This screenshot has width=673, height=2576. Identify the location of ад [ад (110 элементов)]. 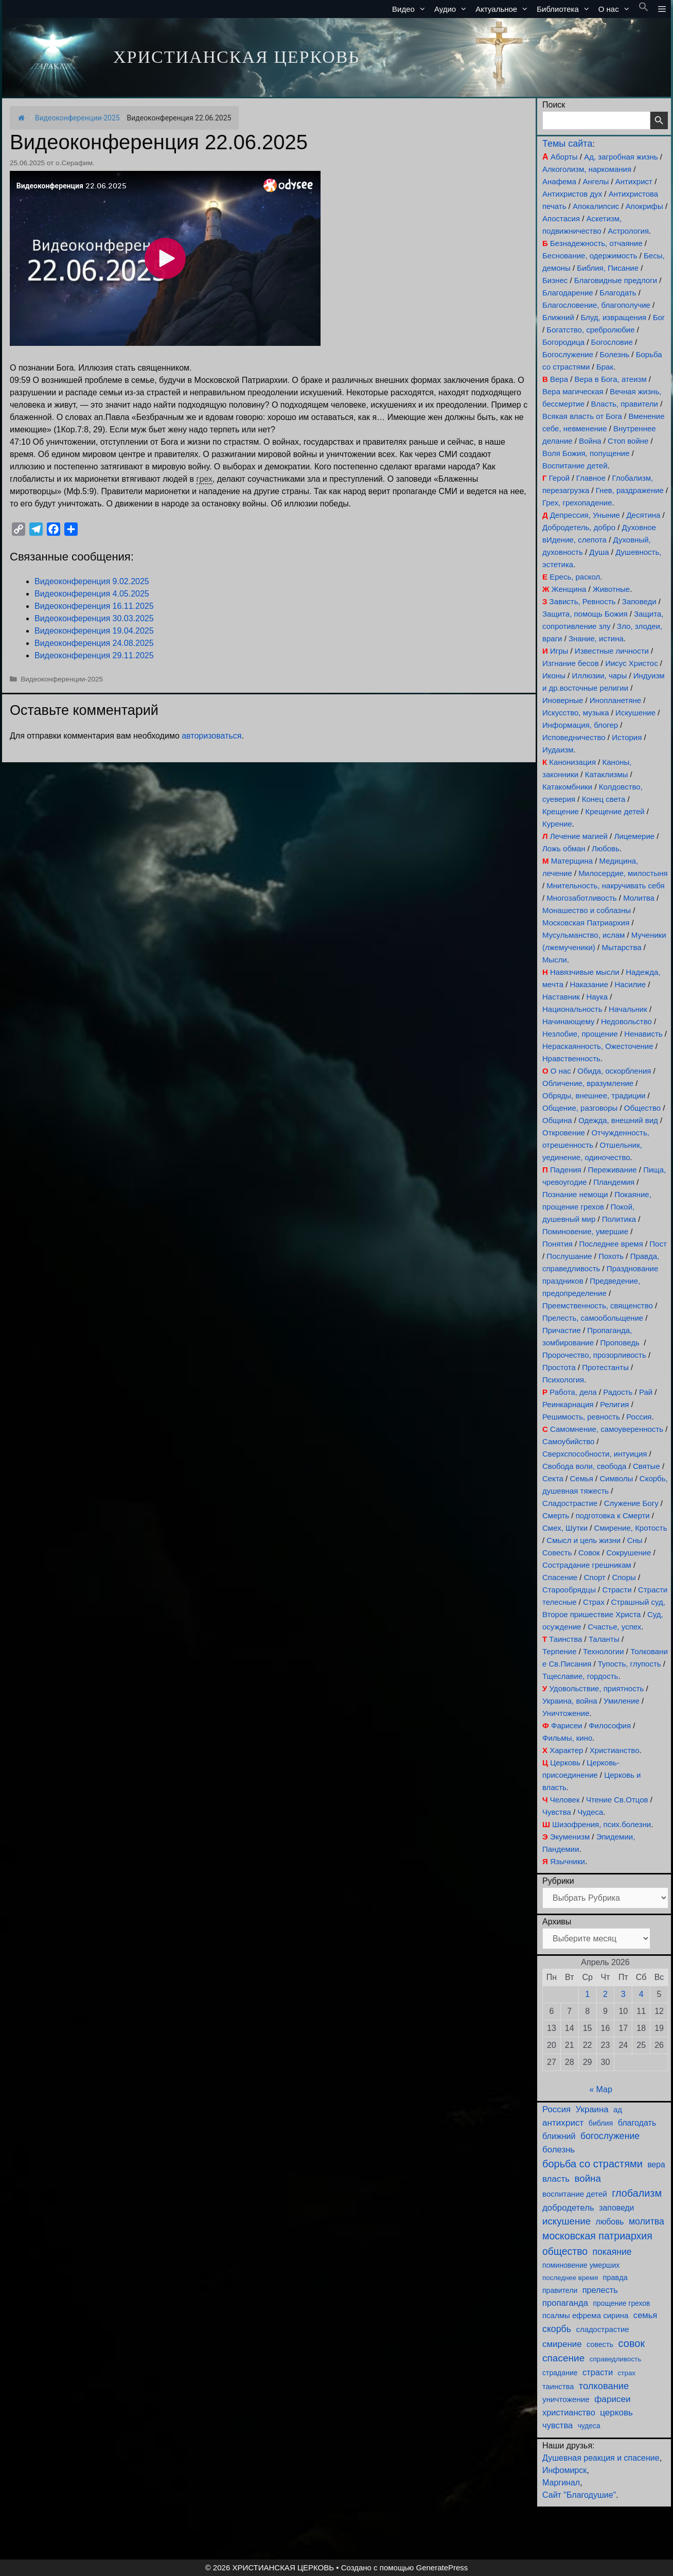
(617, 2110).